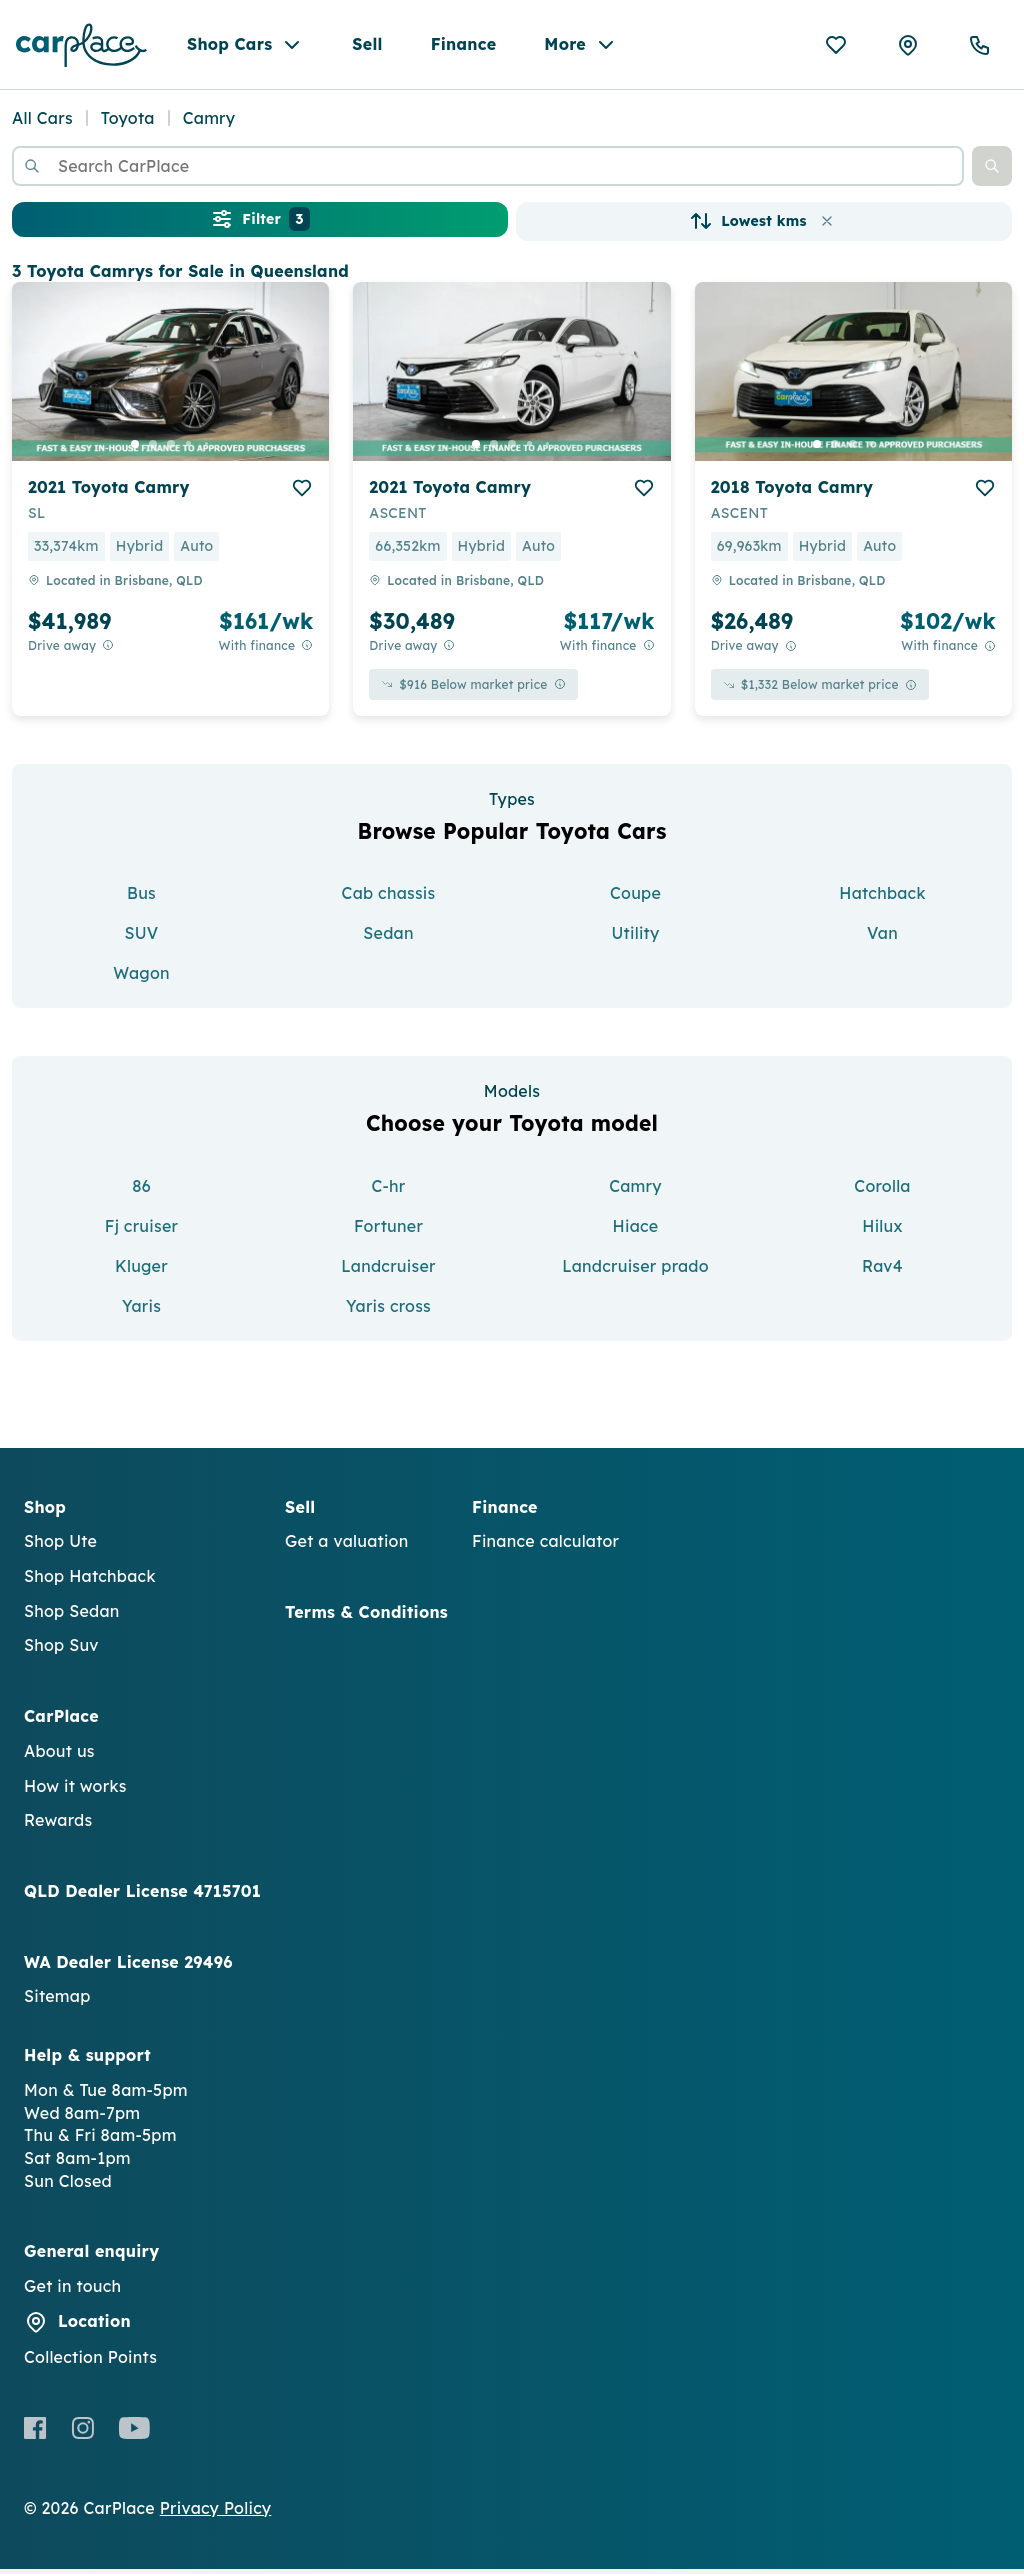 This screenshot has height=2574, width=1024. I want to click on [Facebook], so click(35, 2433).